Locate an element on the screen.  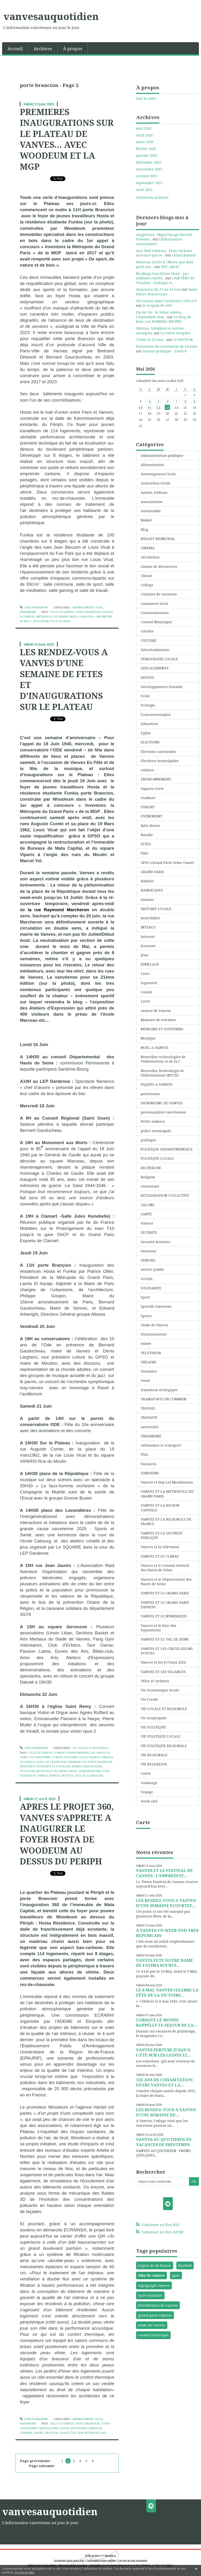
Vie Locale is located at coordinates (149, 1699).